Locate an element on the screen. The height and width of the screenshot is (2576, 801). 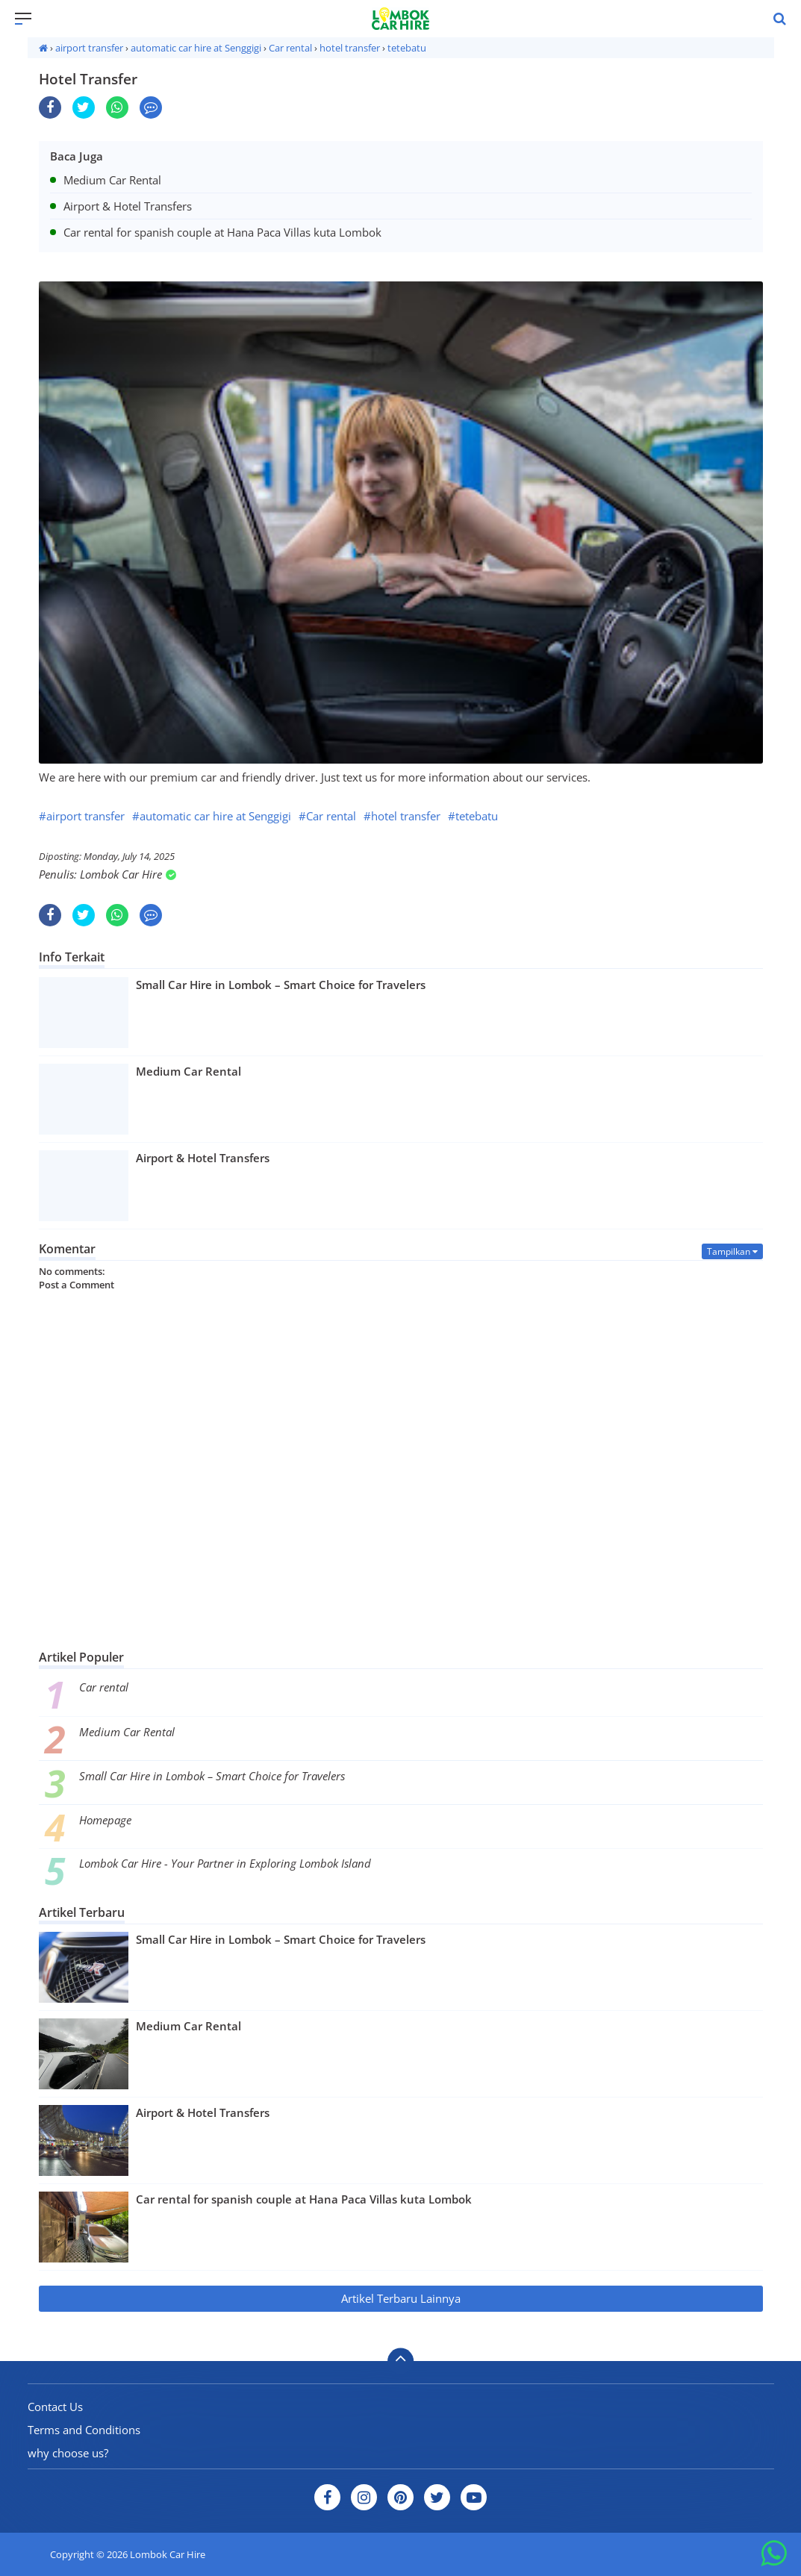
#automatic car hire at Senggigi is located at coordinates (211, 815).